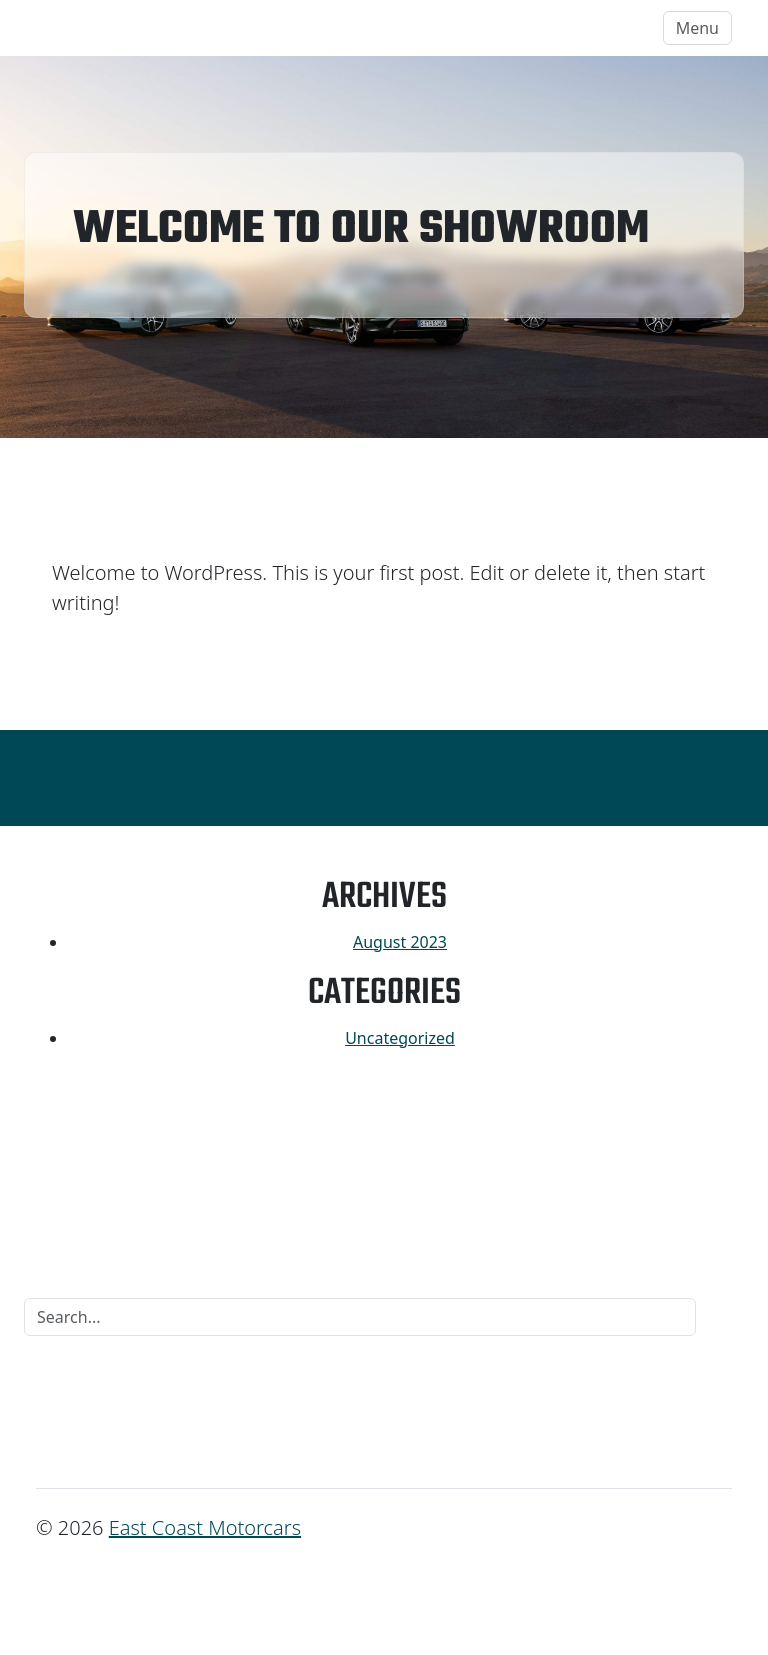 The width and height of the screenshot is (768, 1655). Describe the element at coordinates (697, 28) in the screenshot. I see `Menu [Toggle navigation]` at that location.